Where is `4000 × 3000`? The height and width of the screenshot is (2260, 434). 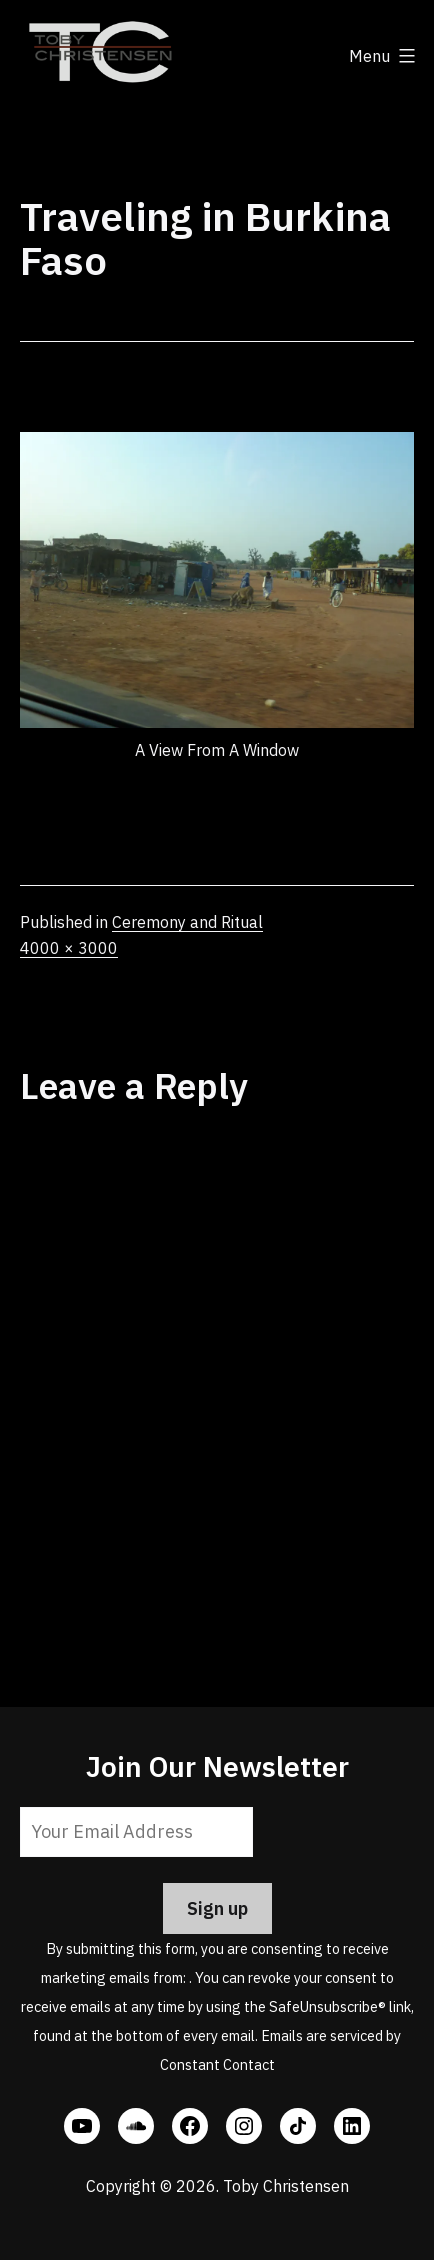 4000 × 3000 is located at coordinates (69, 948).